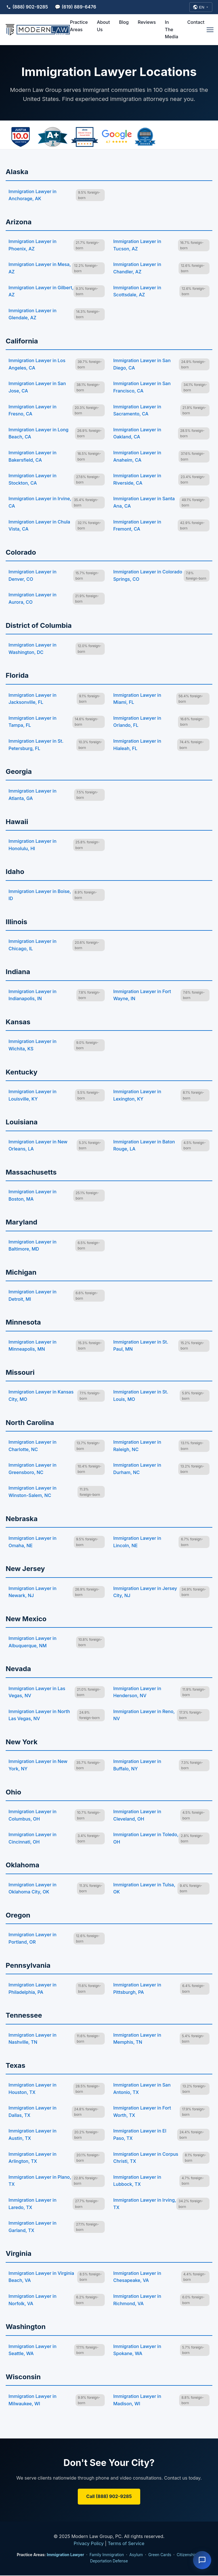  Describe the element at coordinates (32, 1888) in the screenshot. I see `Immigration Lawyer in Oklahoma City, OK` at that location.